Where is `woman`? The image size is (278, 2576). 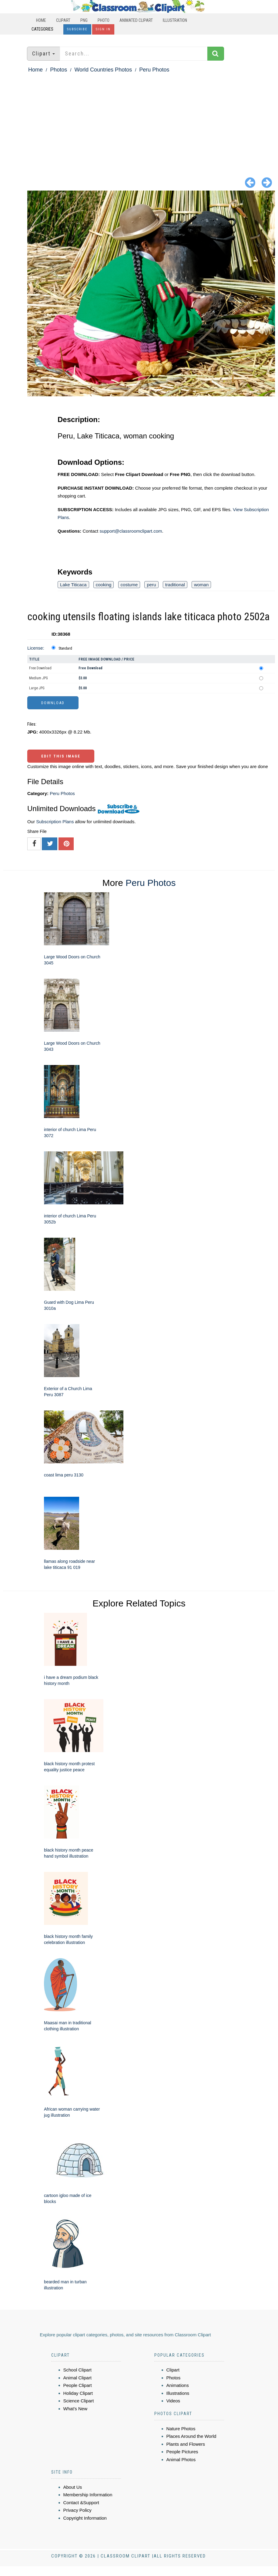
woman is located at coordinates (201, 584).